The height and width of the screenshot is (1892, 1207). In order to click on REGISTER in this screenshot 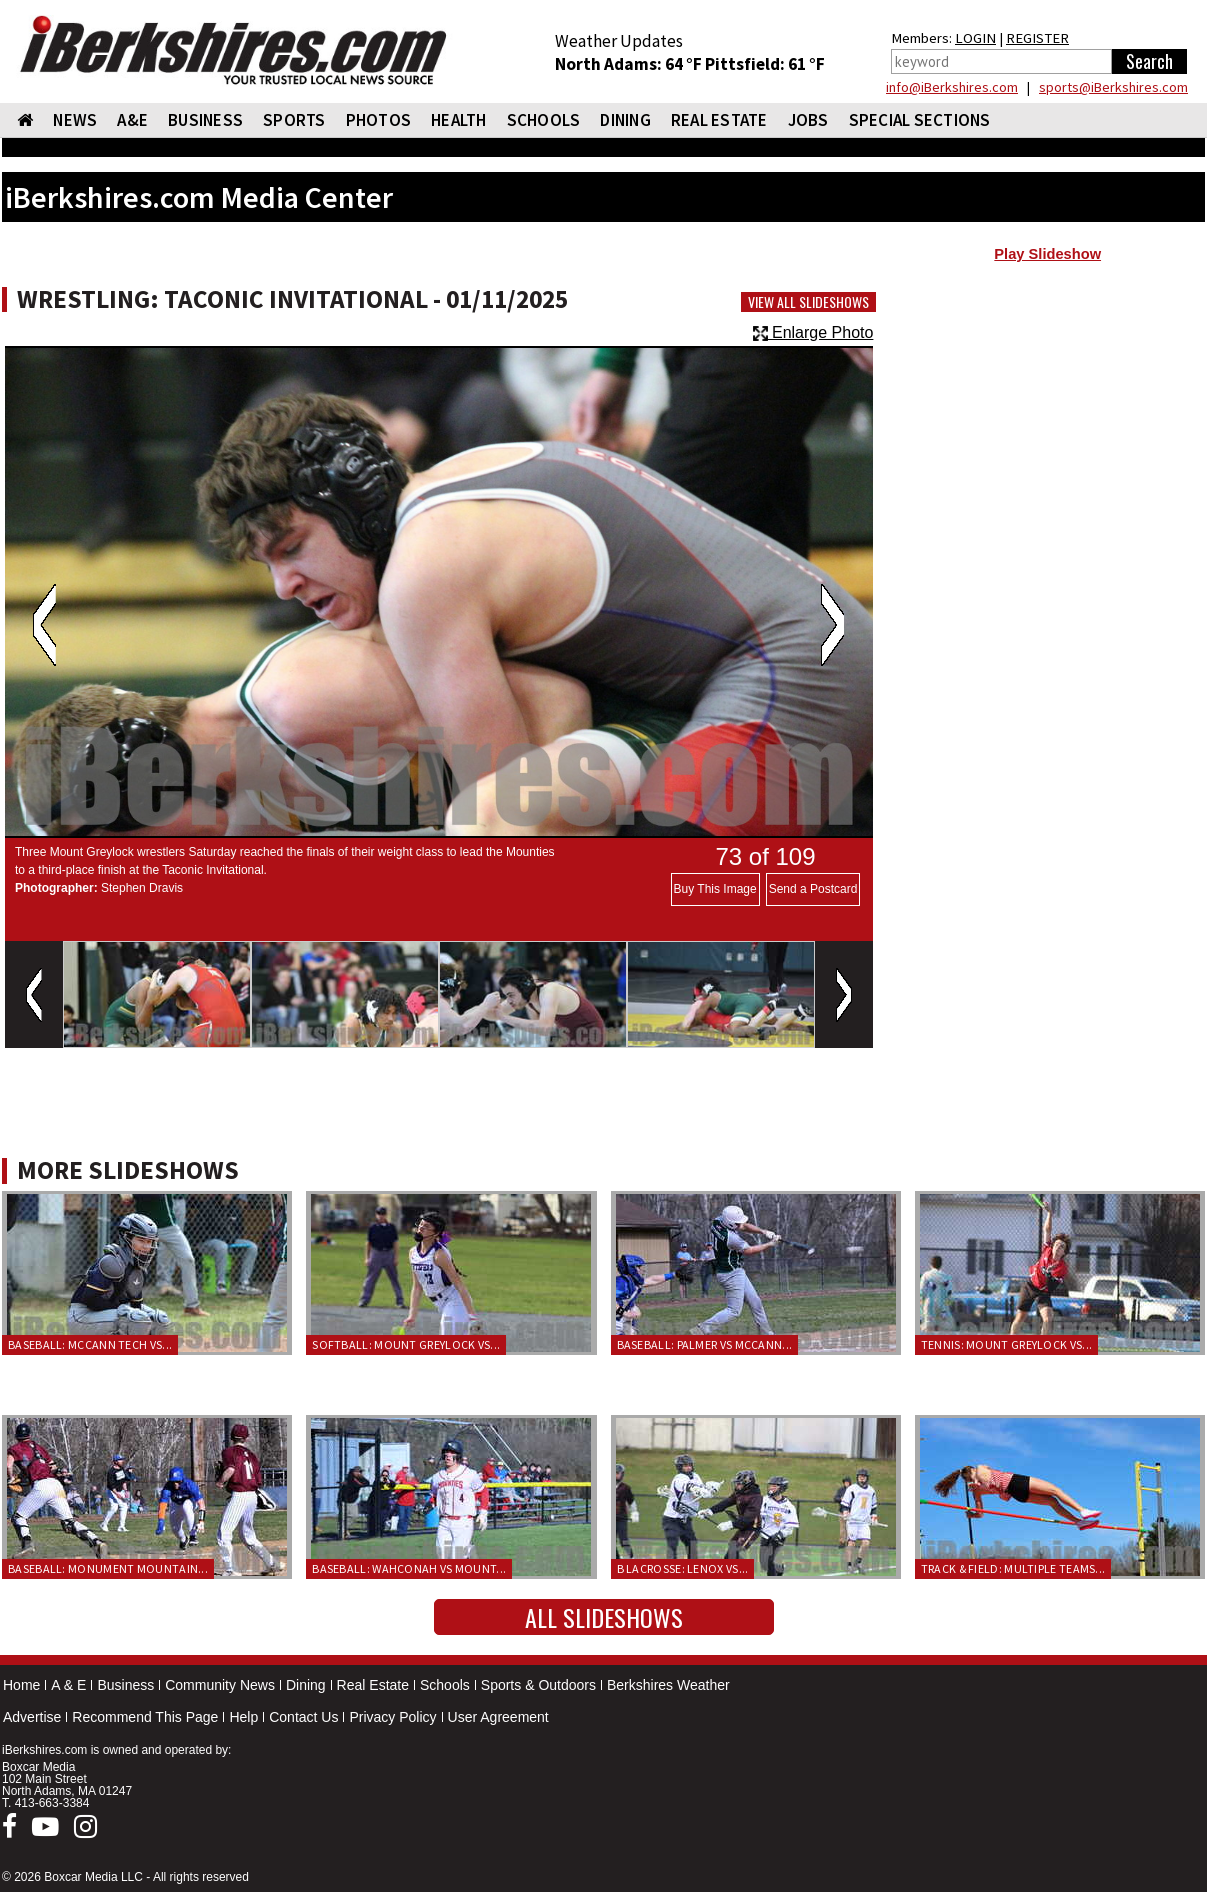, I will do `click(1037, 38)`.